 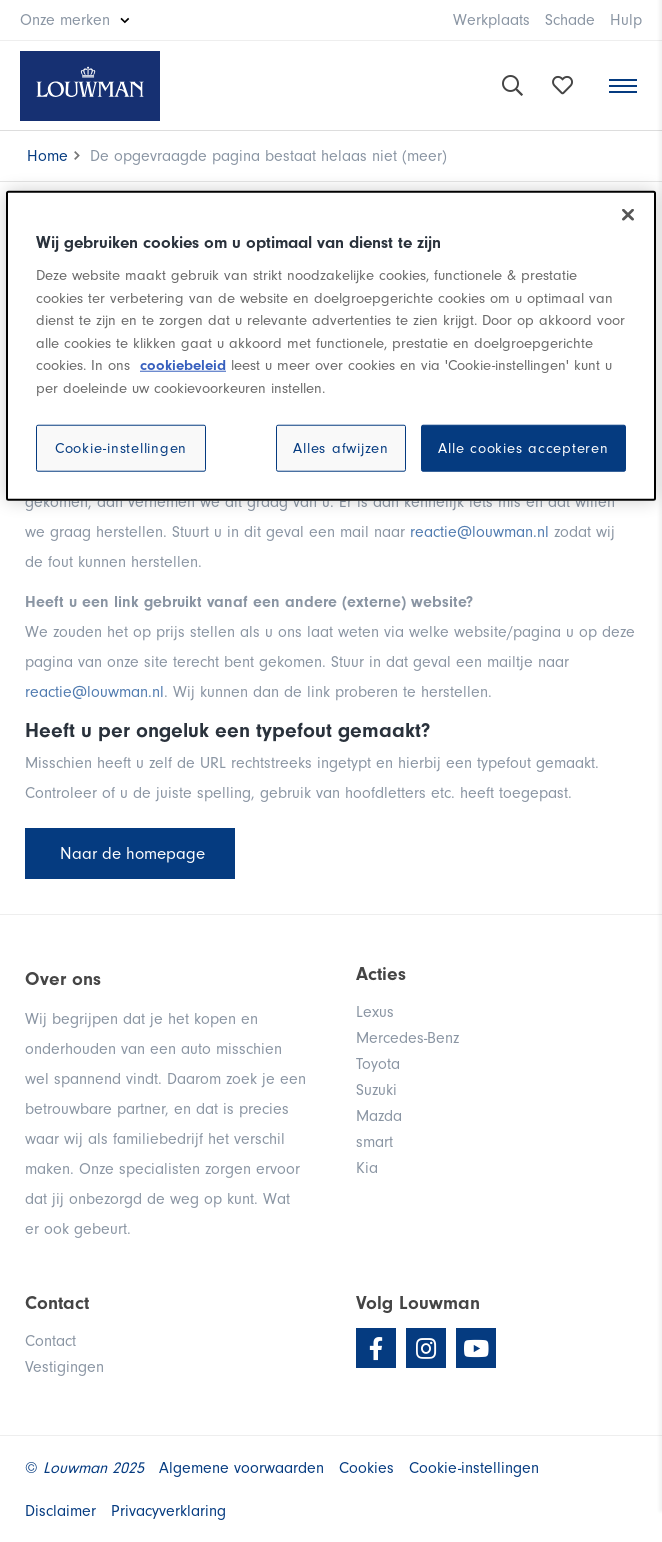 What do you see at coordinates (130, 853) in the screenshot?
I see `Naar de homepage` at bounding box center [130, 853].